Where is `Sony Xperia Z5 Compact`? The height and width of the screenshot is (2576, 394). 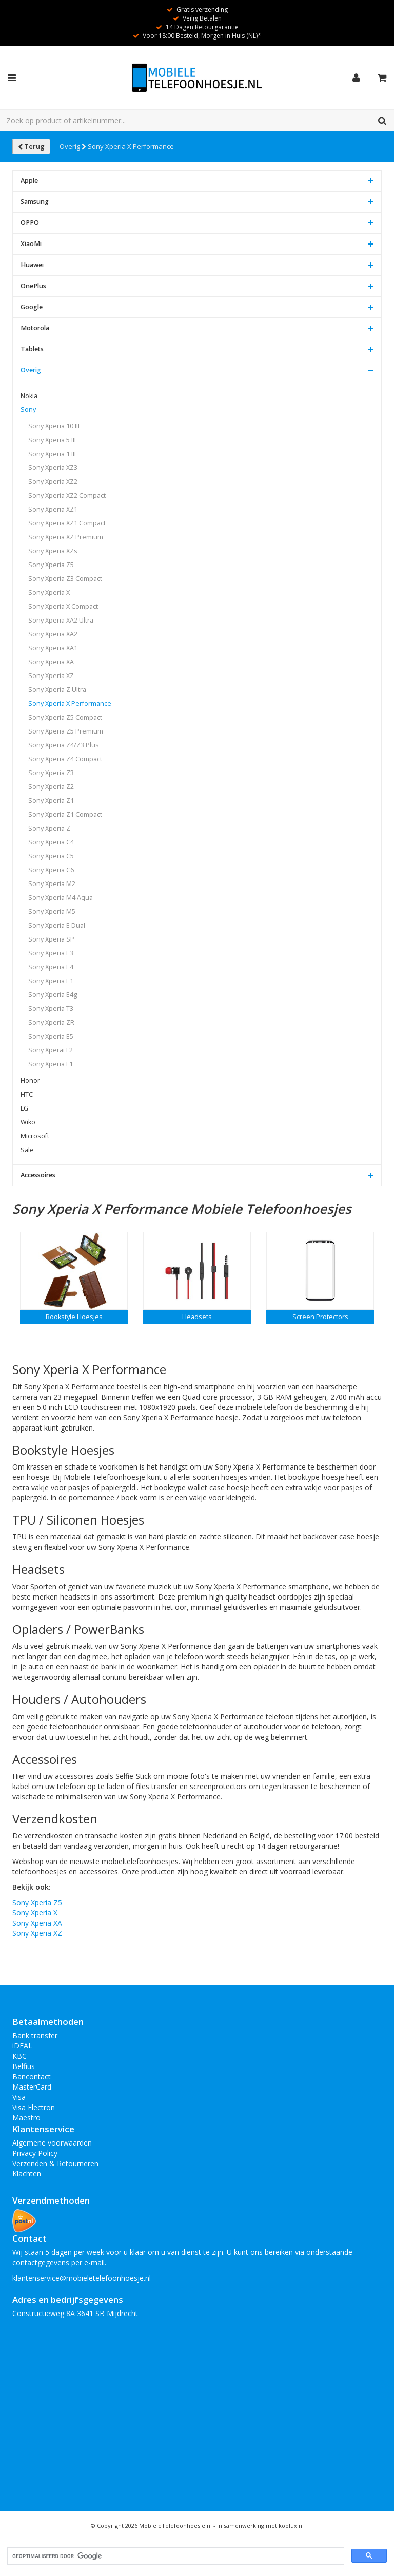
Sony Xperia Z5 Compact is located at coordinates (65, 717).